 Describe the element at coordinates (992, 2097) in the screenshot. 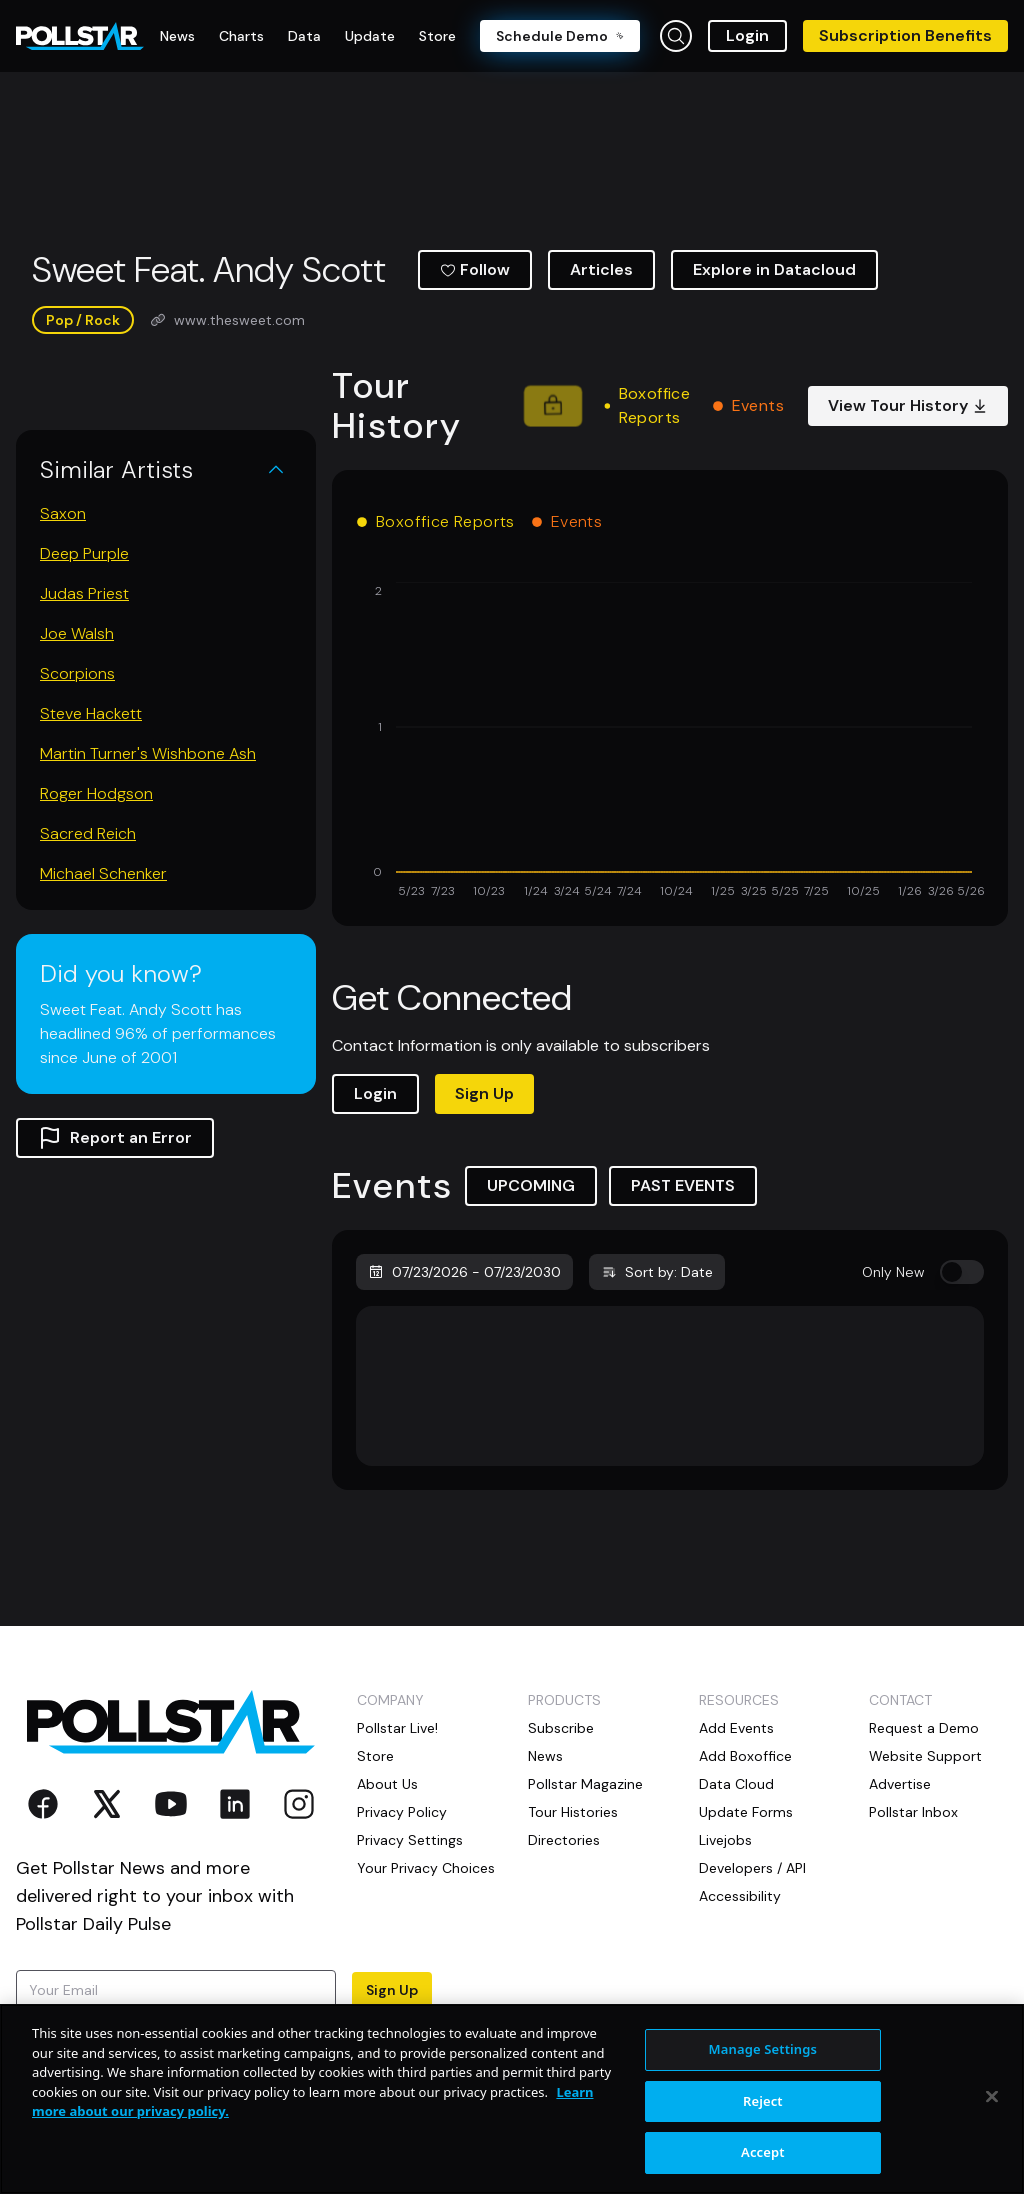

I see `[Close]` at that location.